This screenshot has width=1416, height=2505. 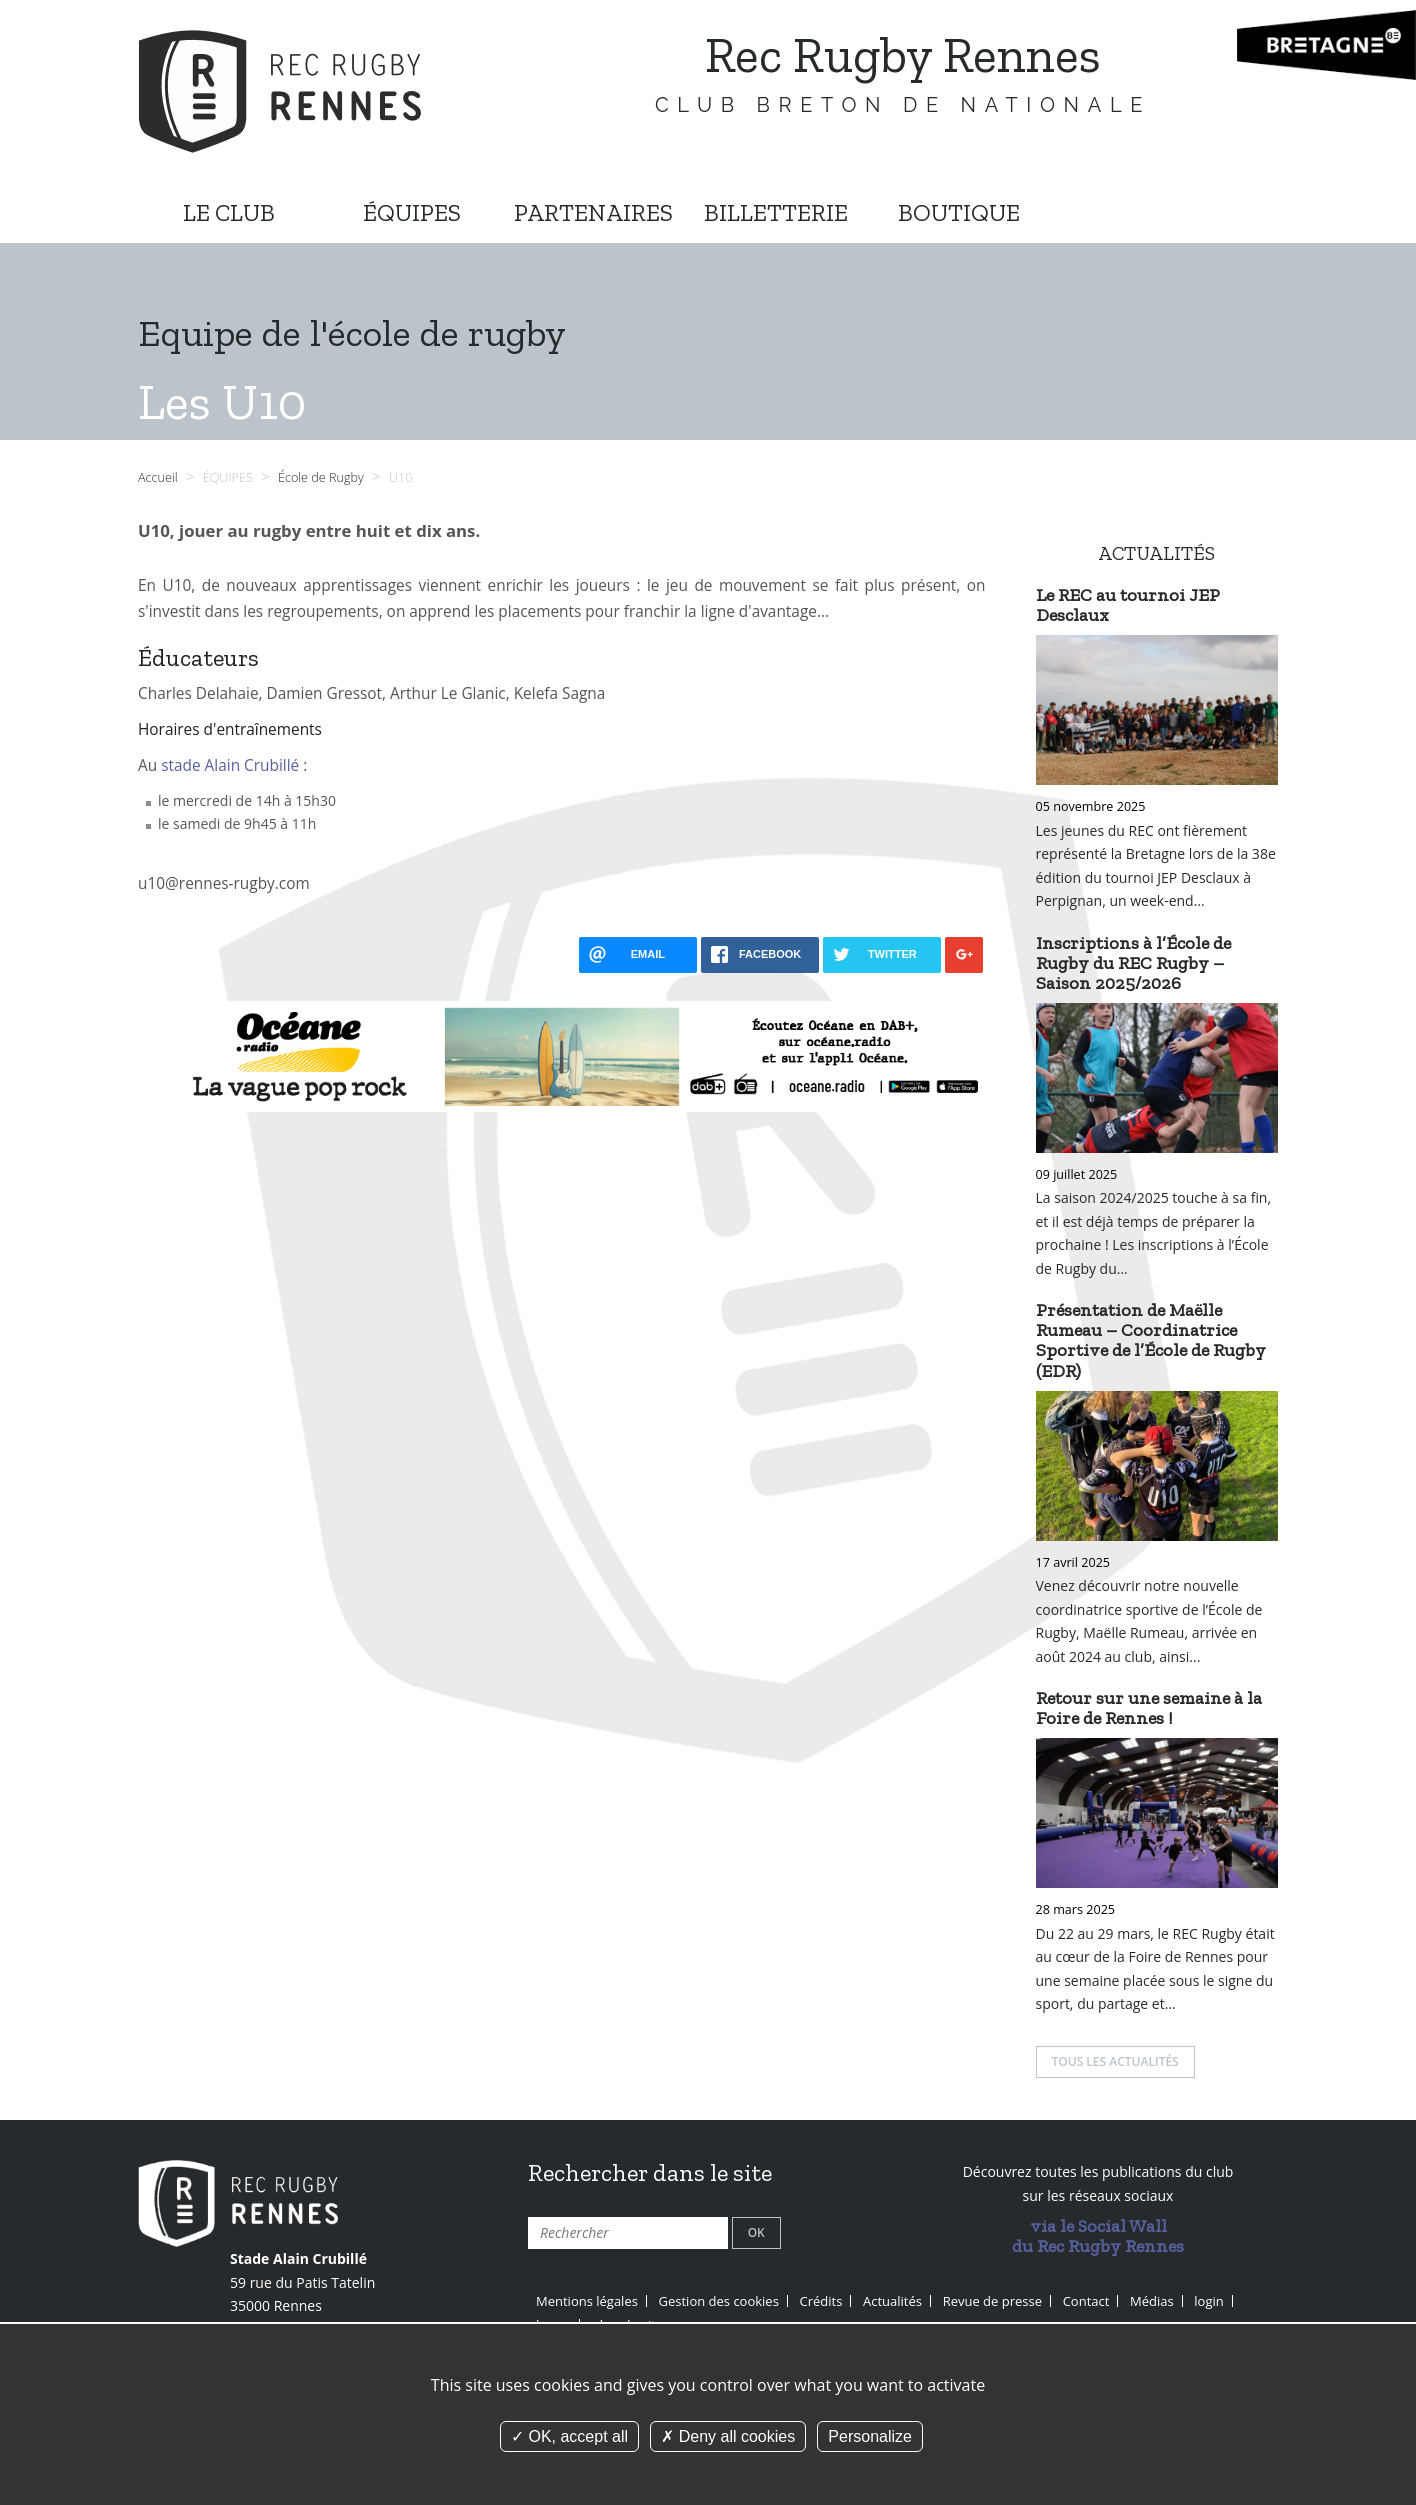 I want to click on ÉQUIPES, so click(x=412, y=212).